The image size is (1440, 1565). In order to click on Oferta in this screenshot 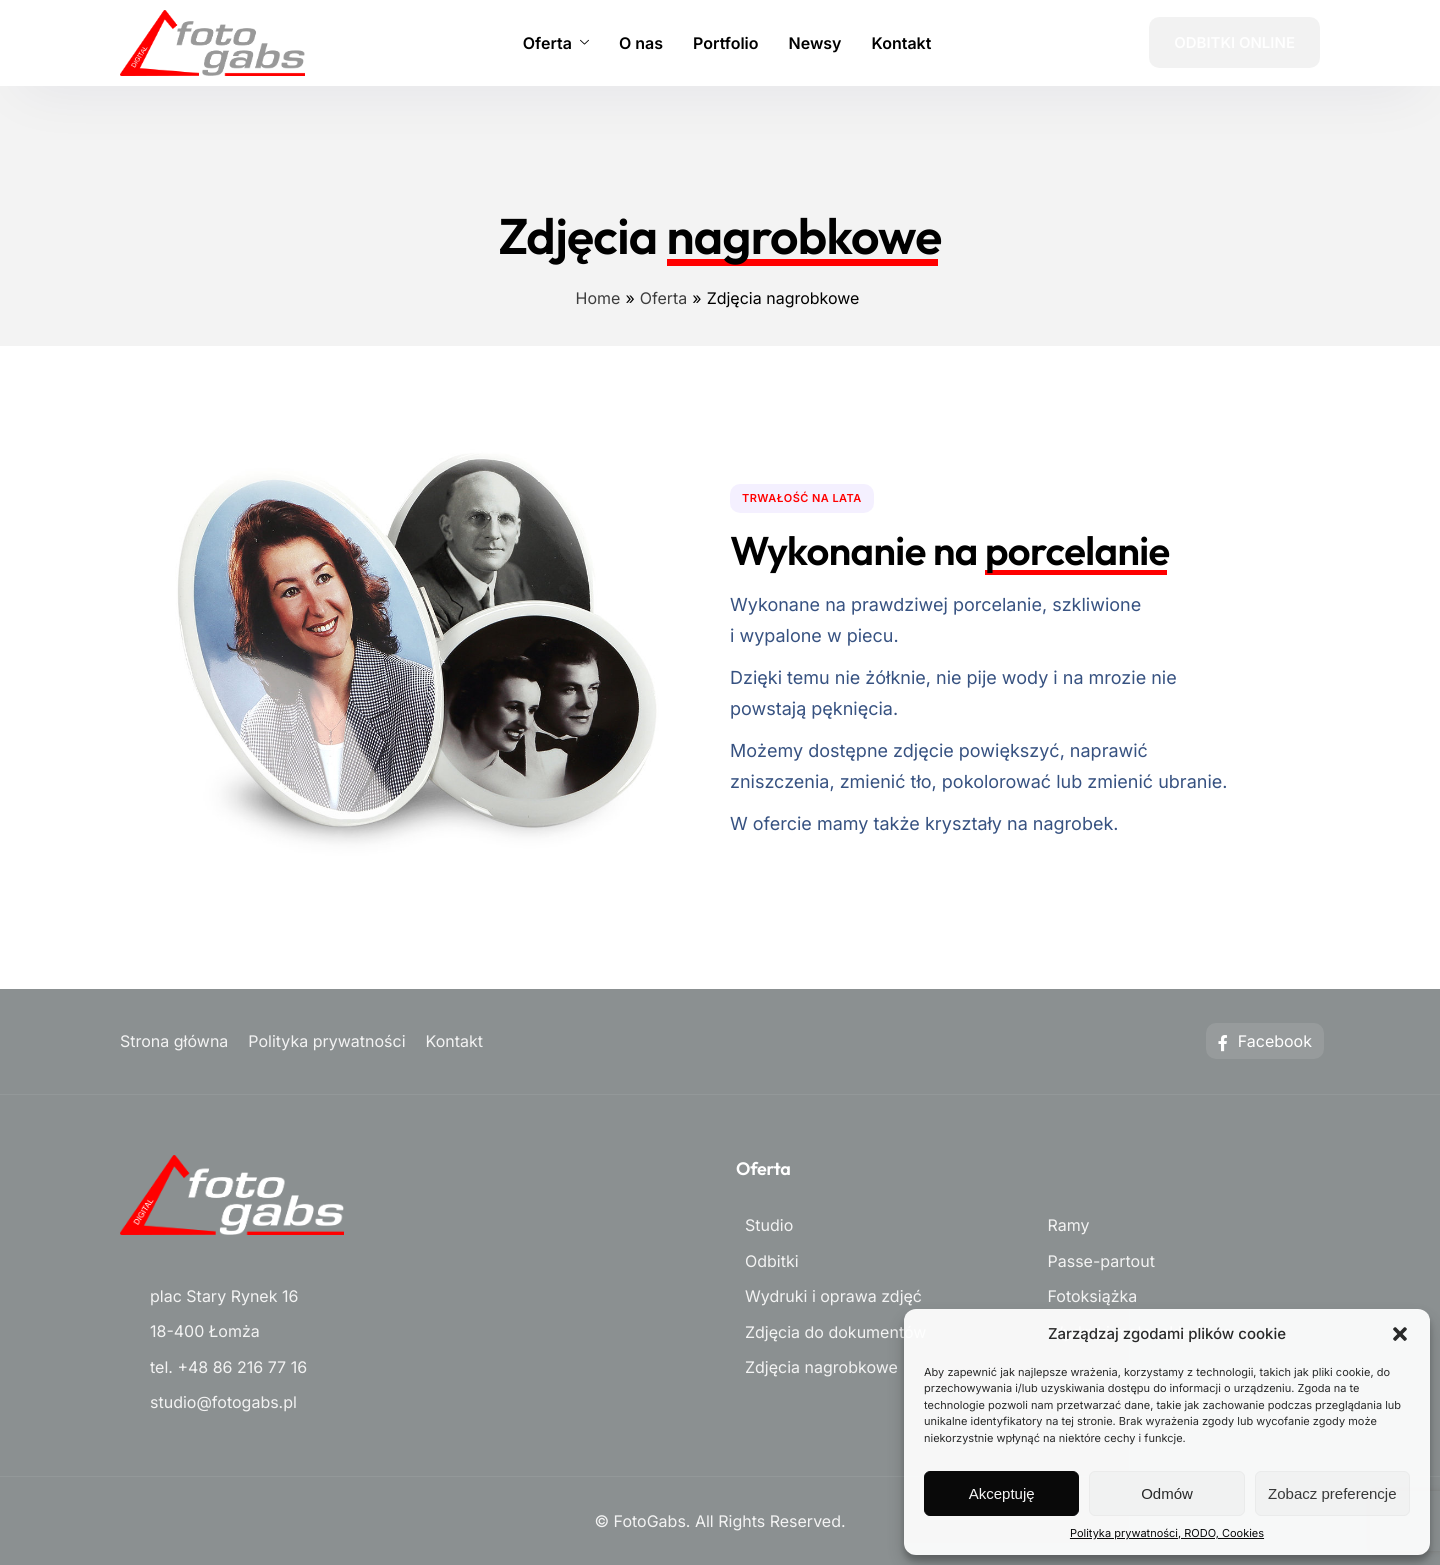, I will do `click(556, 43)`.